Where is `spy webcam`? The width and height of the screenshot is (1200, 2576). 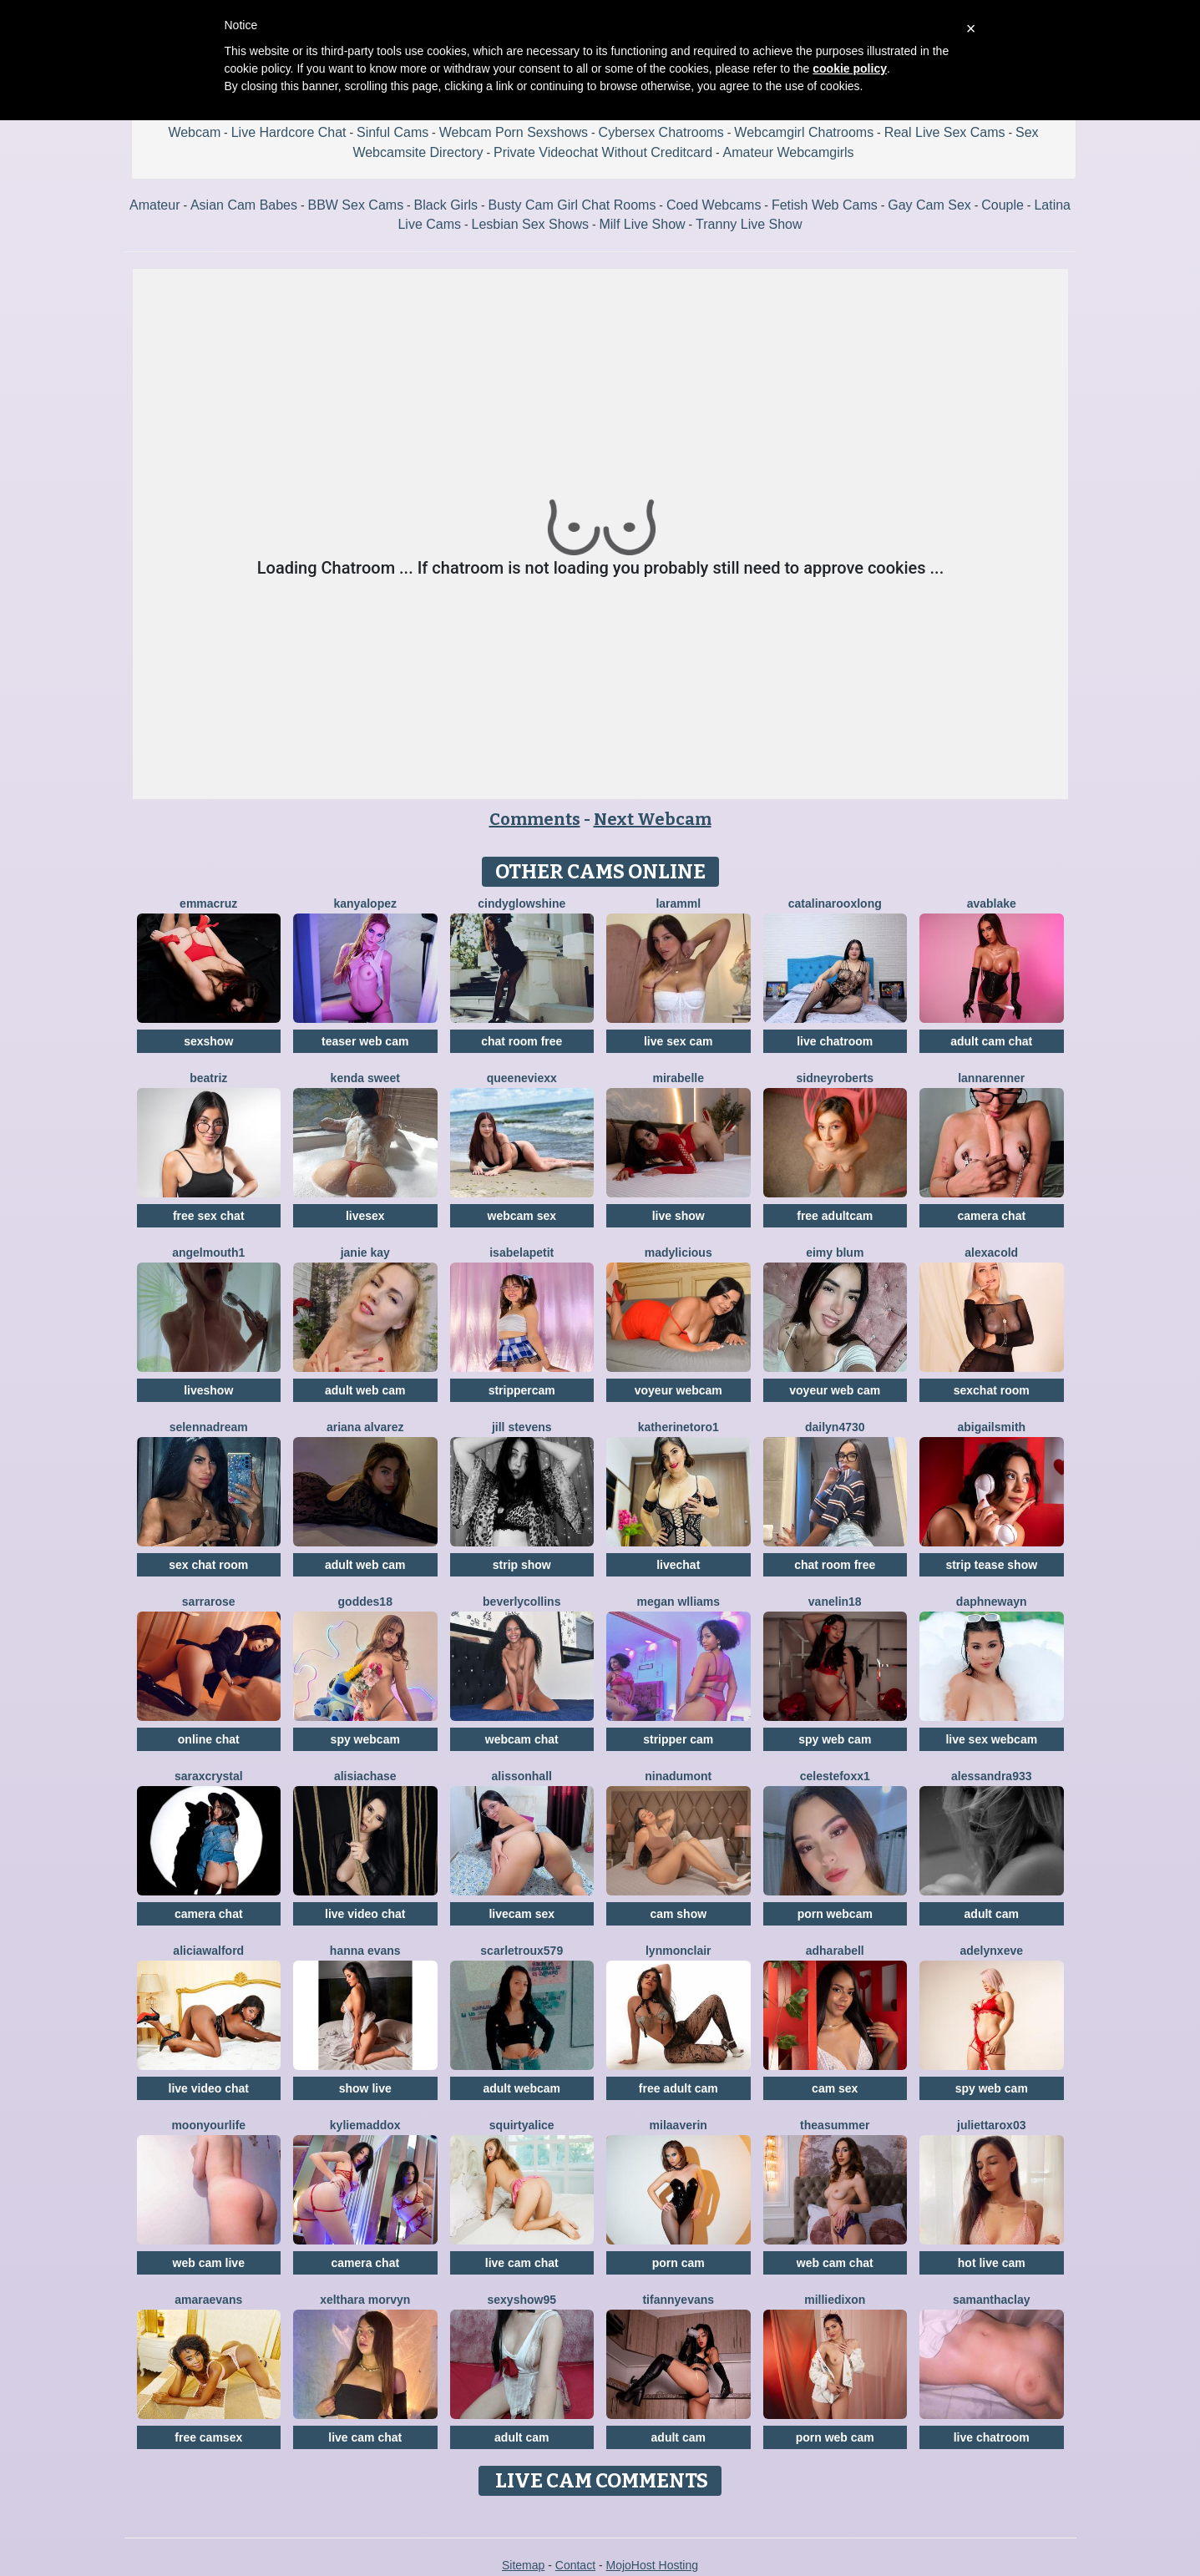 spy webcam is located at coordinates (365, 1739).